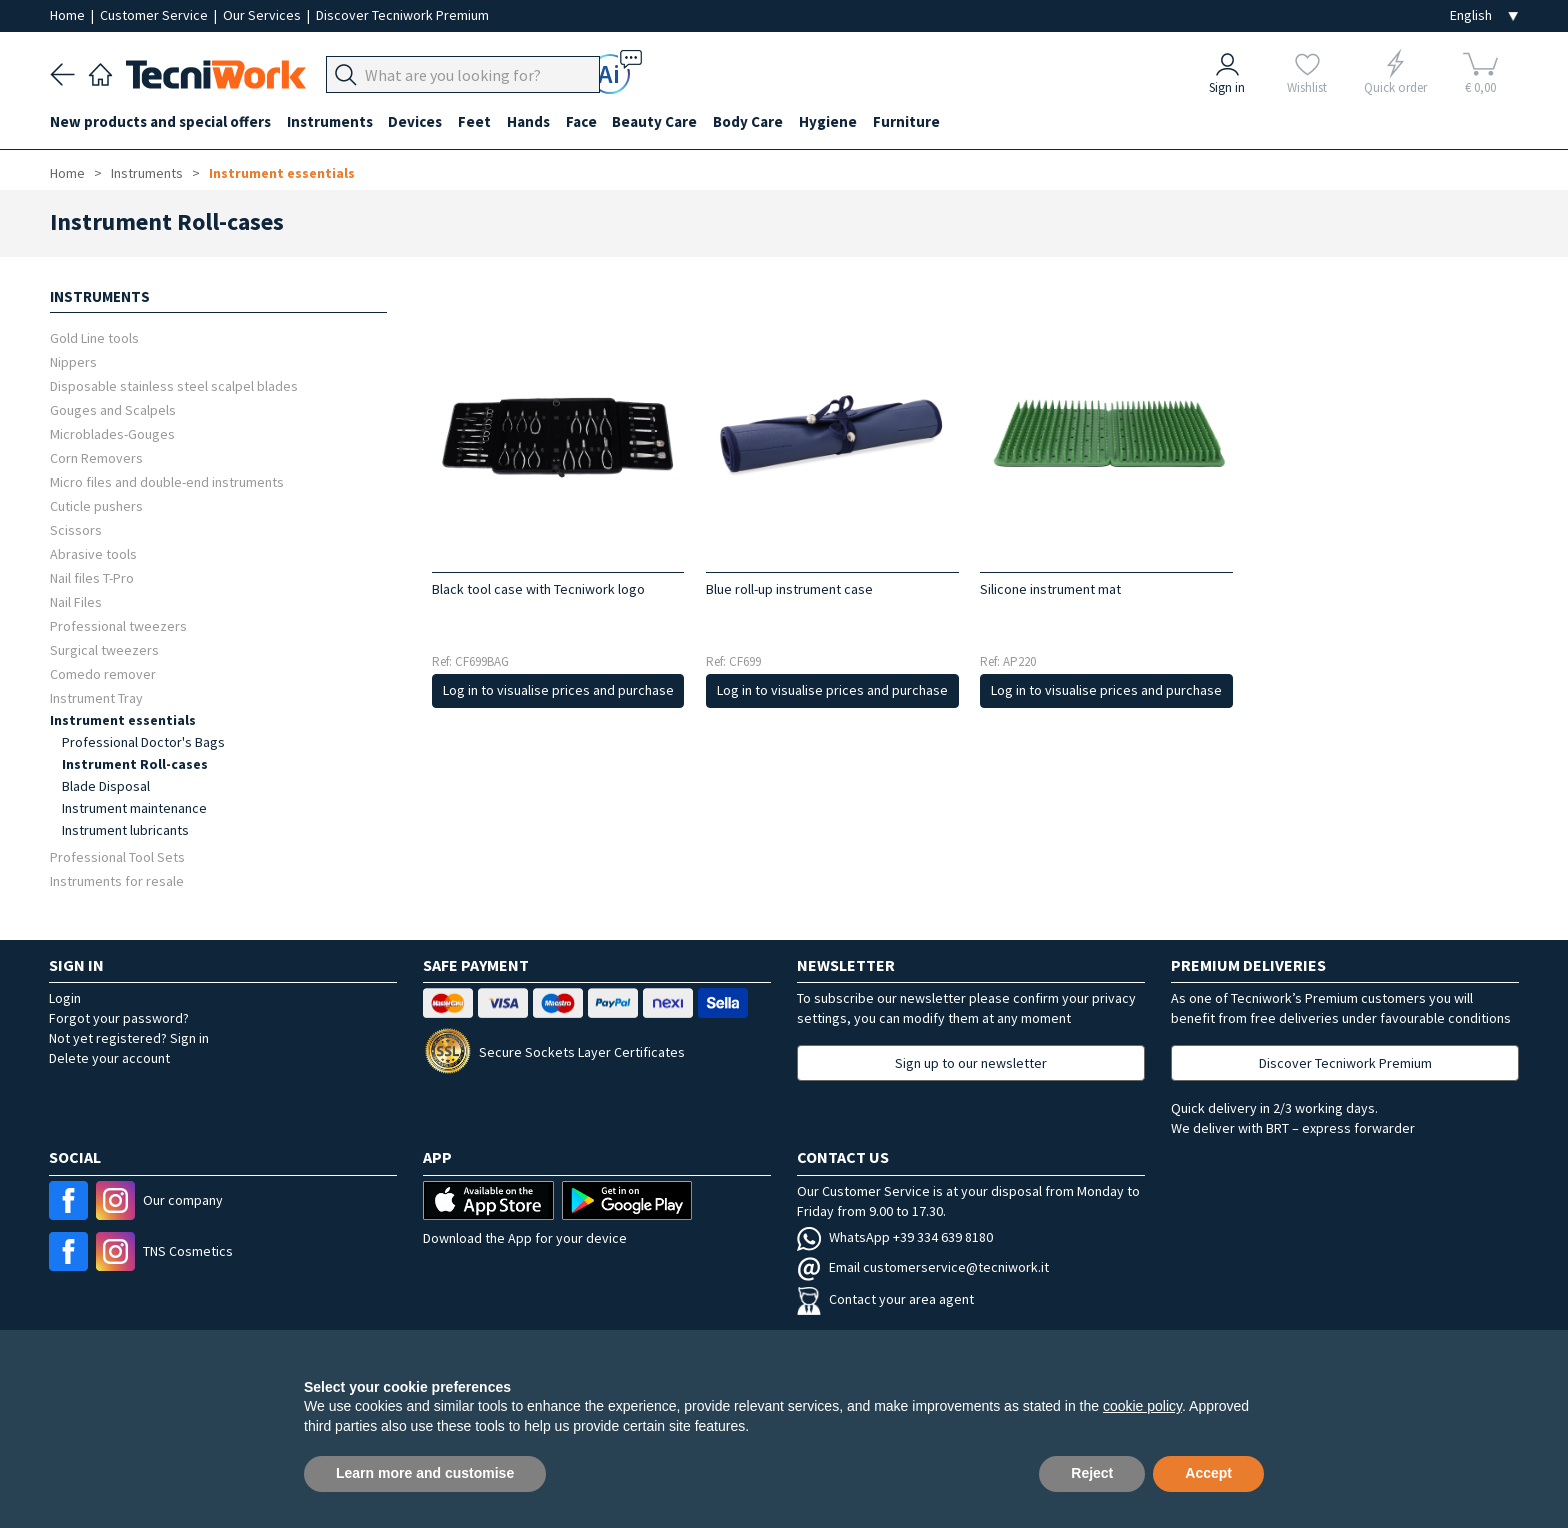  What do you see at coordinates (263, 15) in the screenshot?
I see `Our Services` at bounding box center [263, 15].